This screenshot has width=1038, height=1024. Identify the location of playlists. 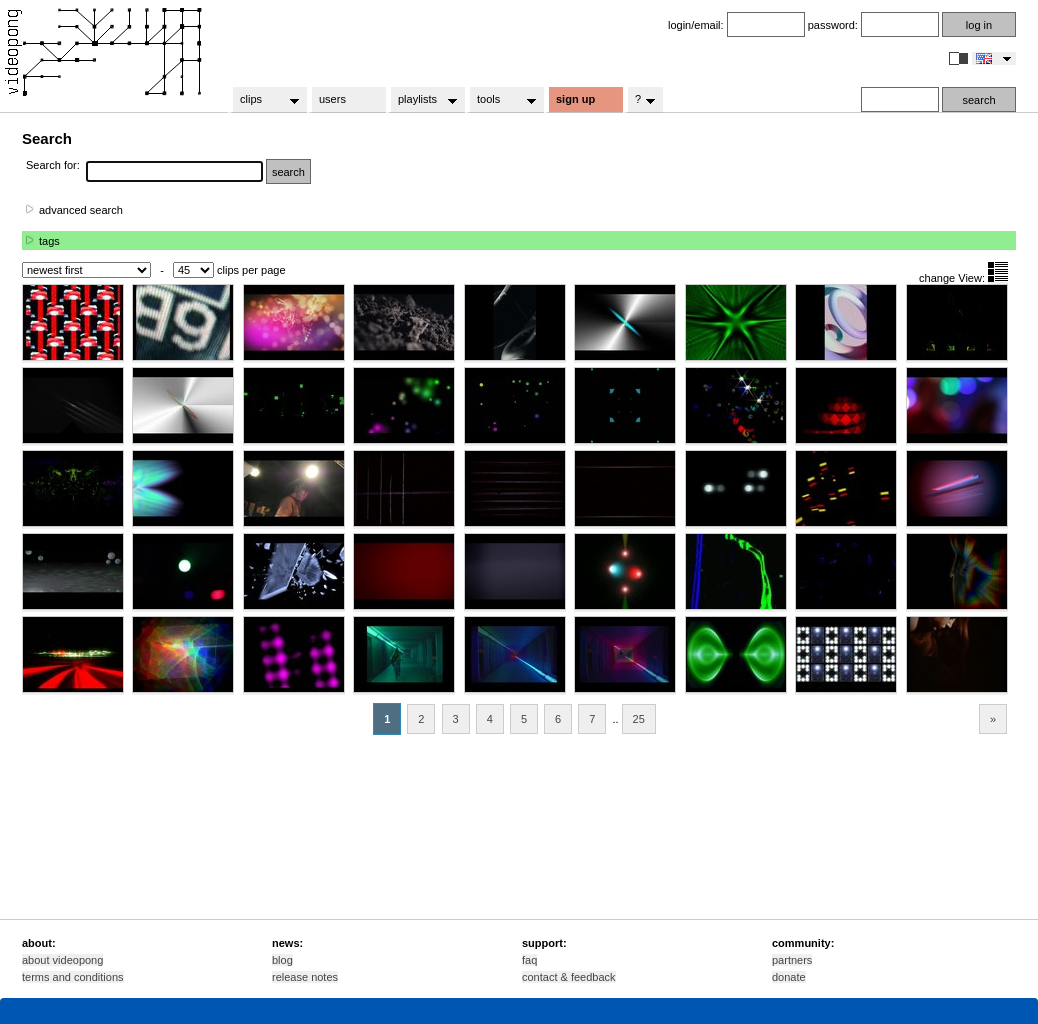
(421, 100).